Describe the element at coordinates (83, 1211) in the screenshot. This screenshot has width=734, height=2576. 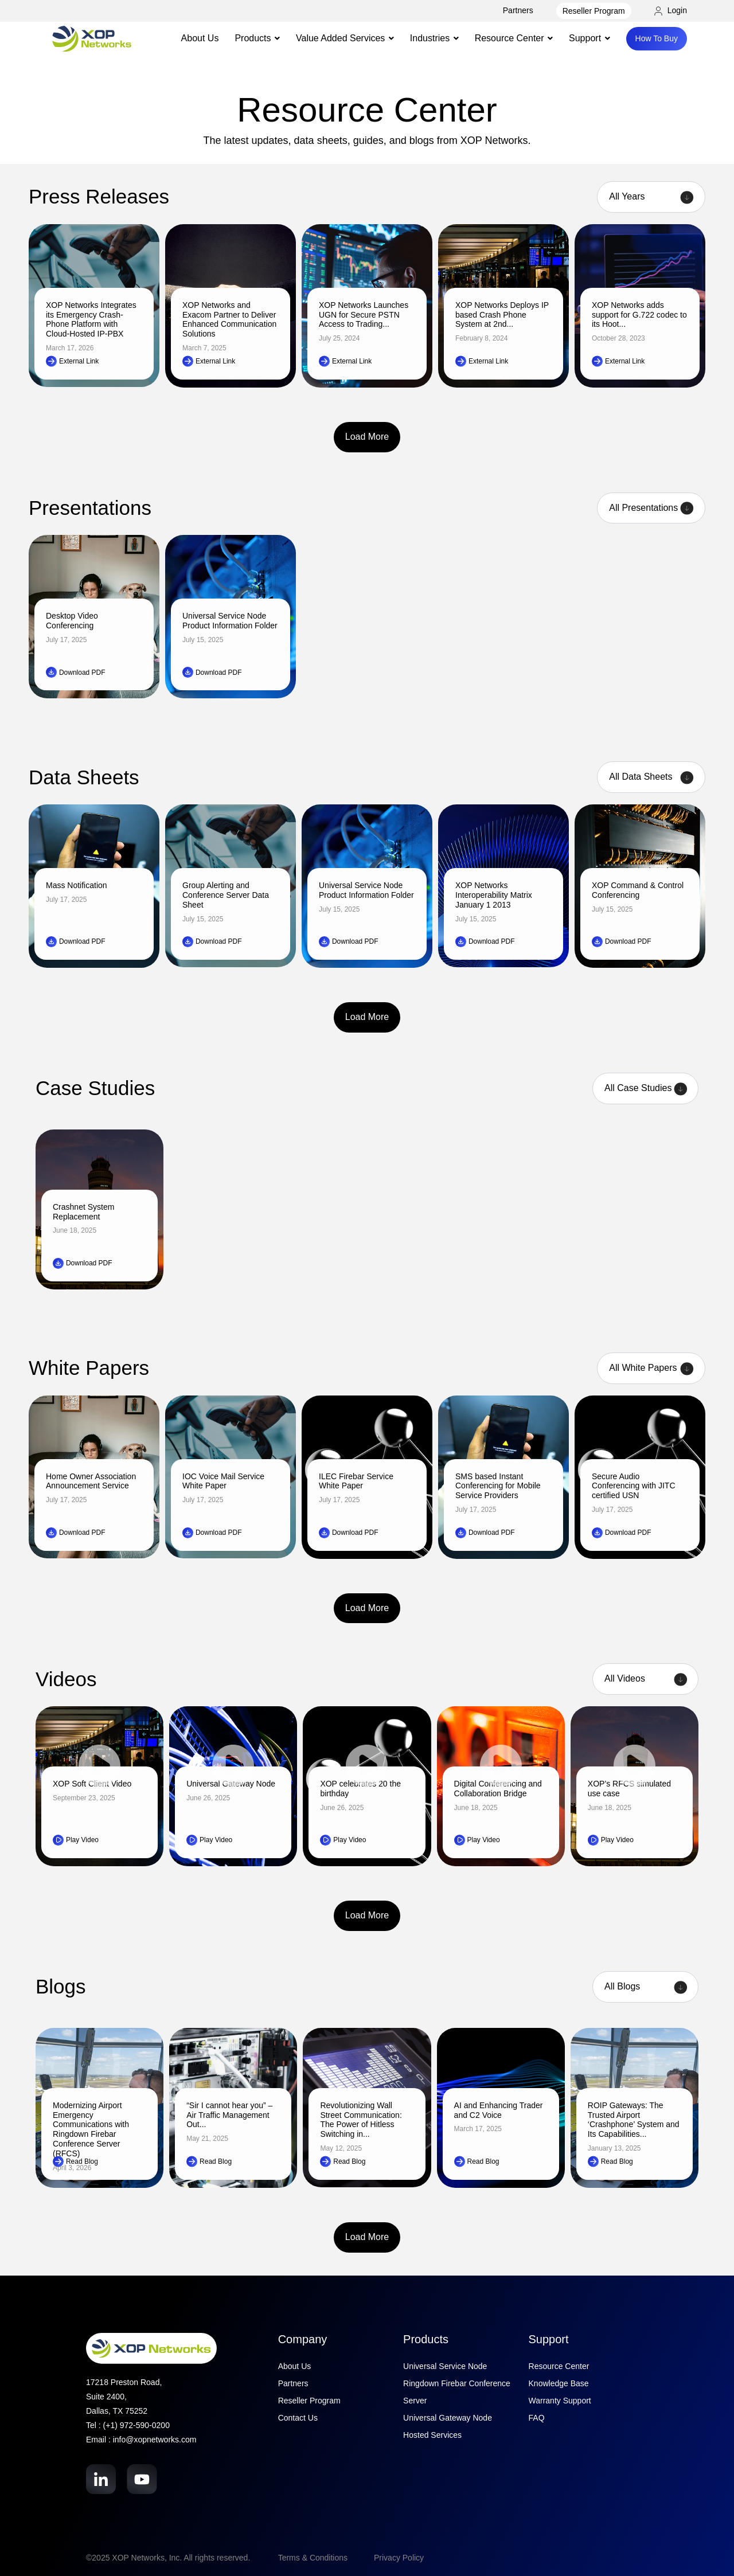
I see `Crashnet System Replacement` at that location.